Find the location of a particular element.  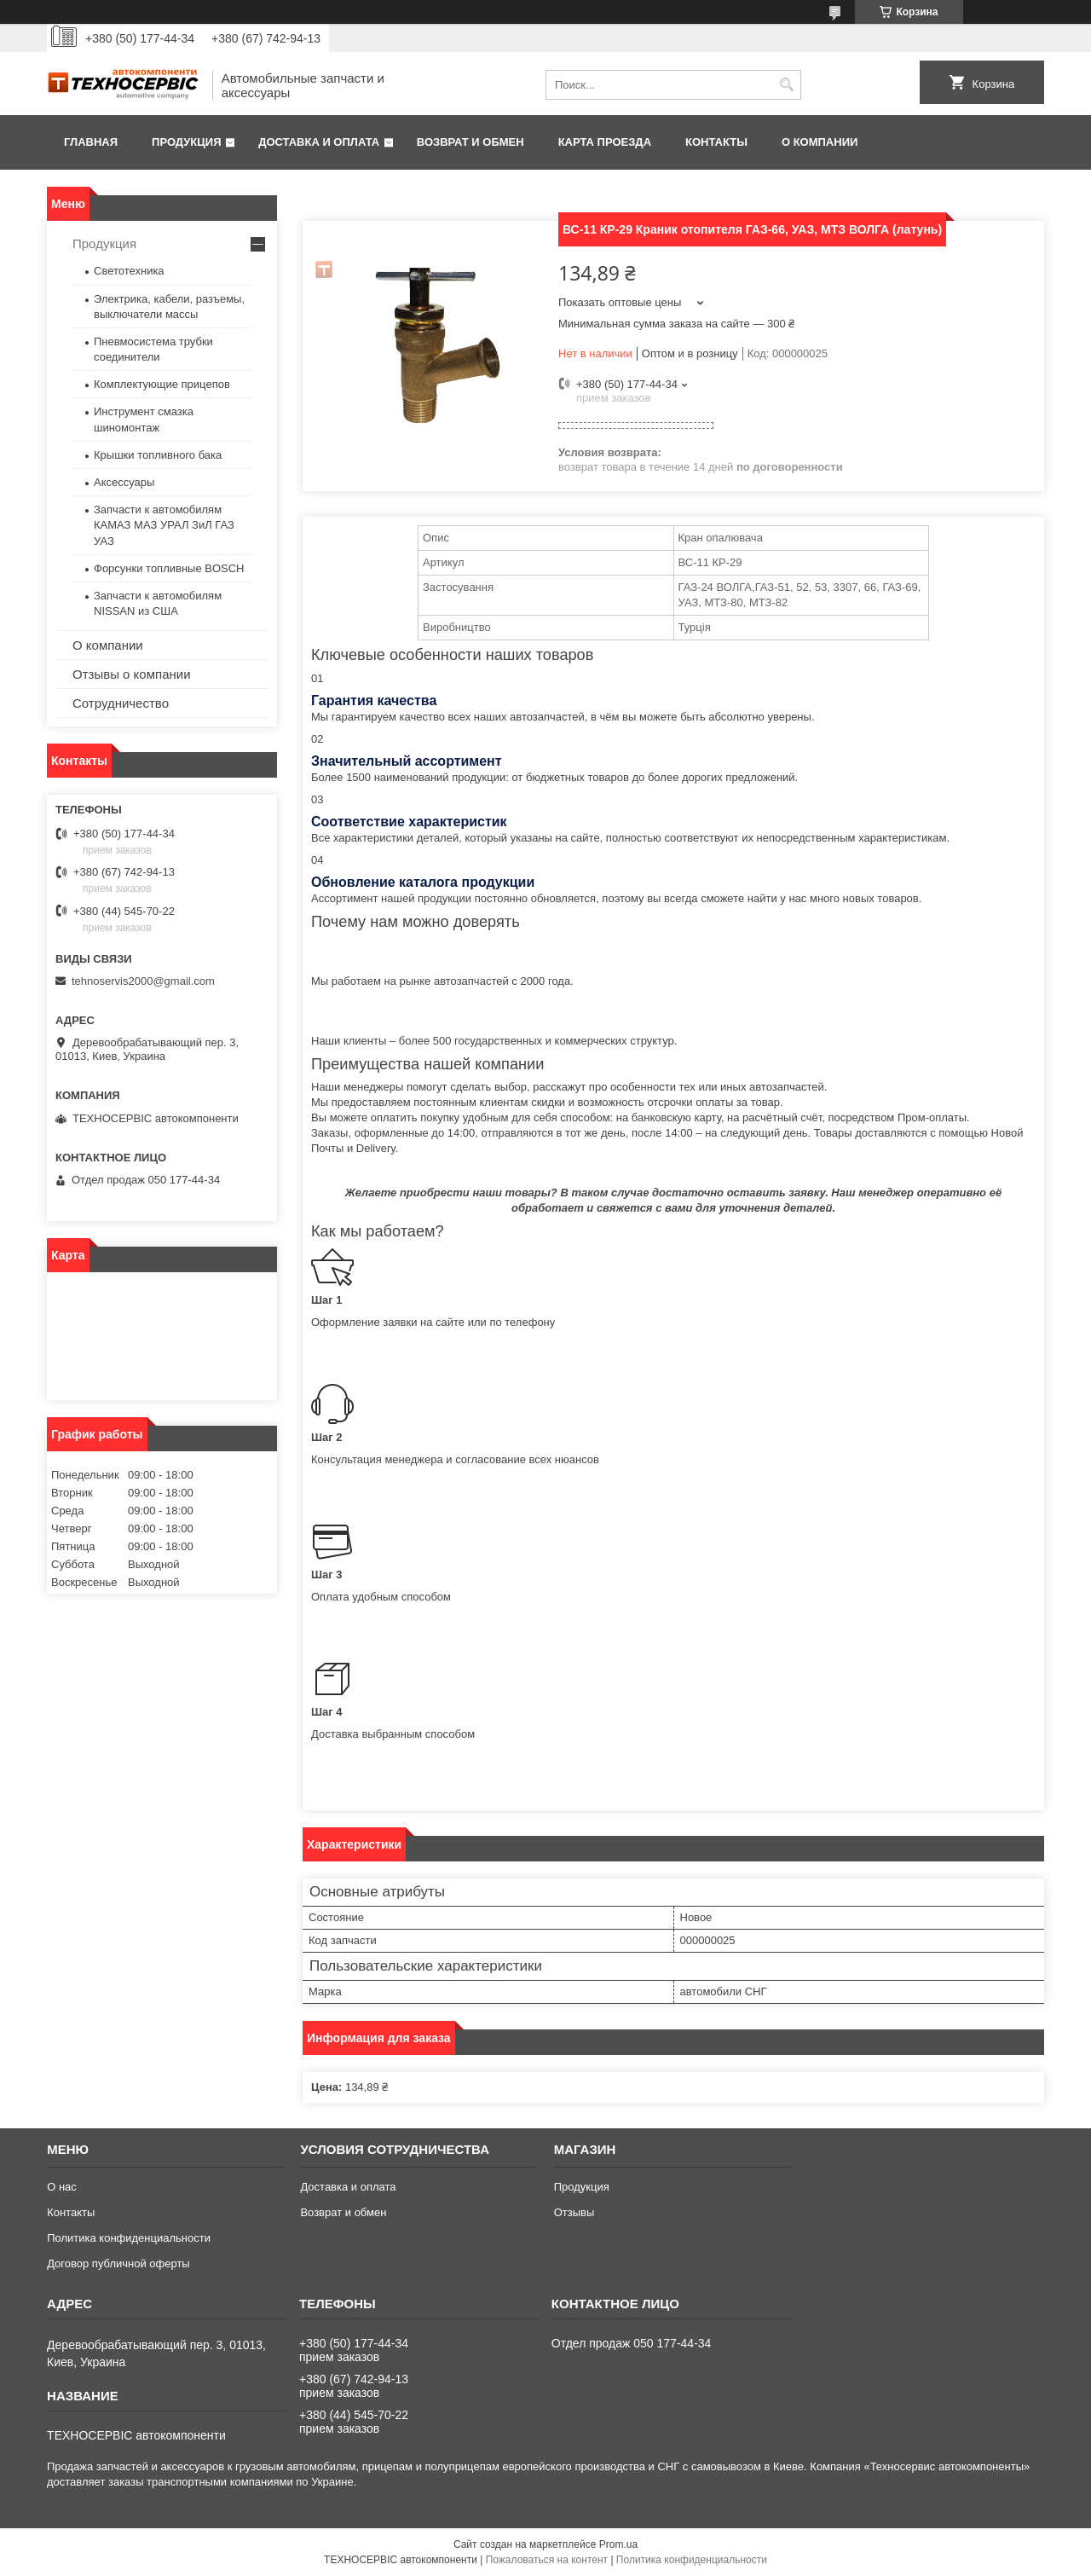

Комплектующие прицепов is located at coordinates (162, 384).